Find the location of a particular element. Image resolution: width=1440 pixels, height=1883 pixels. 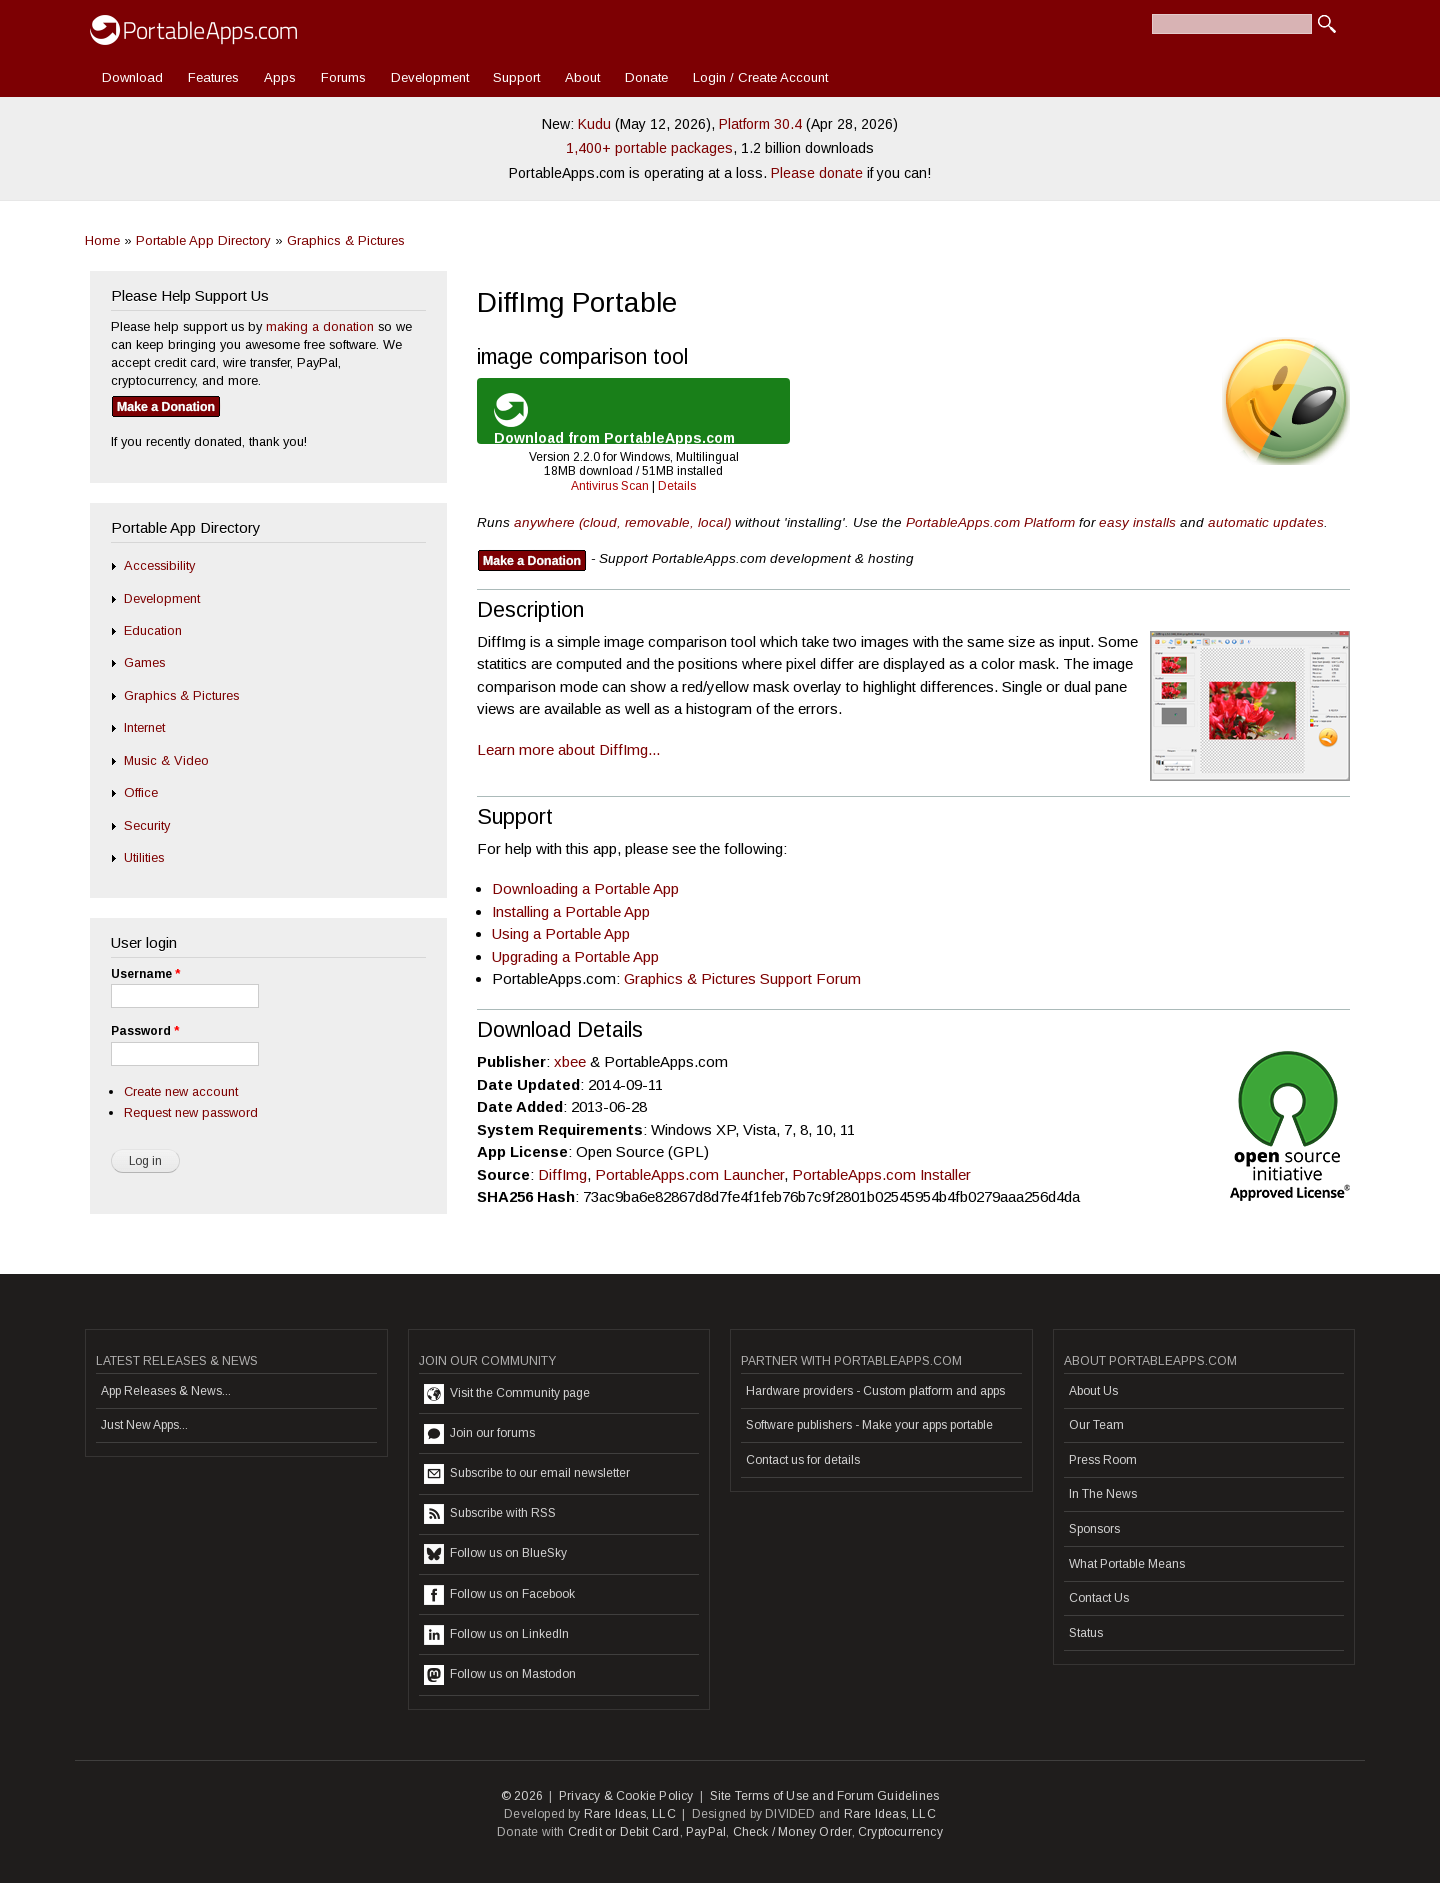

Using a Portable App is located at coordinates (561, 933).